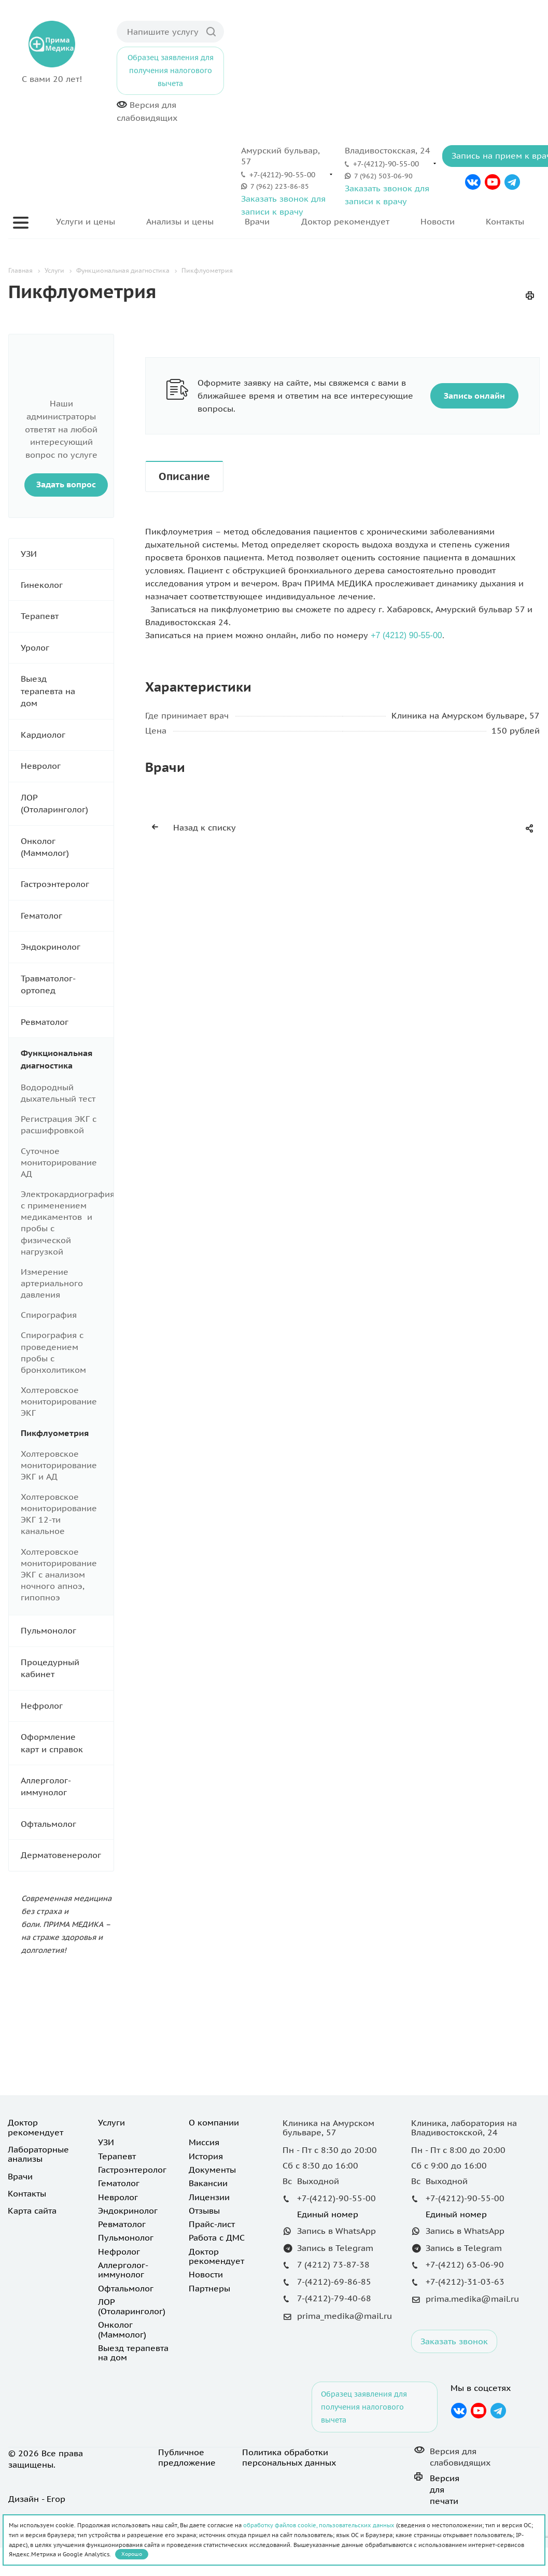  Describe the element at coordinates (67, 1022) in the screenshot. I see `Ревматолог` at that location.